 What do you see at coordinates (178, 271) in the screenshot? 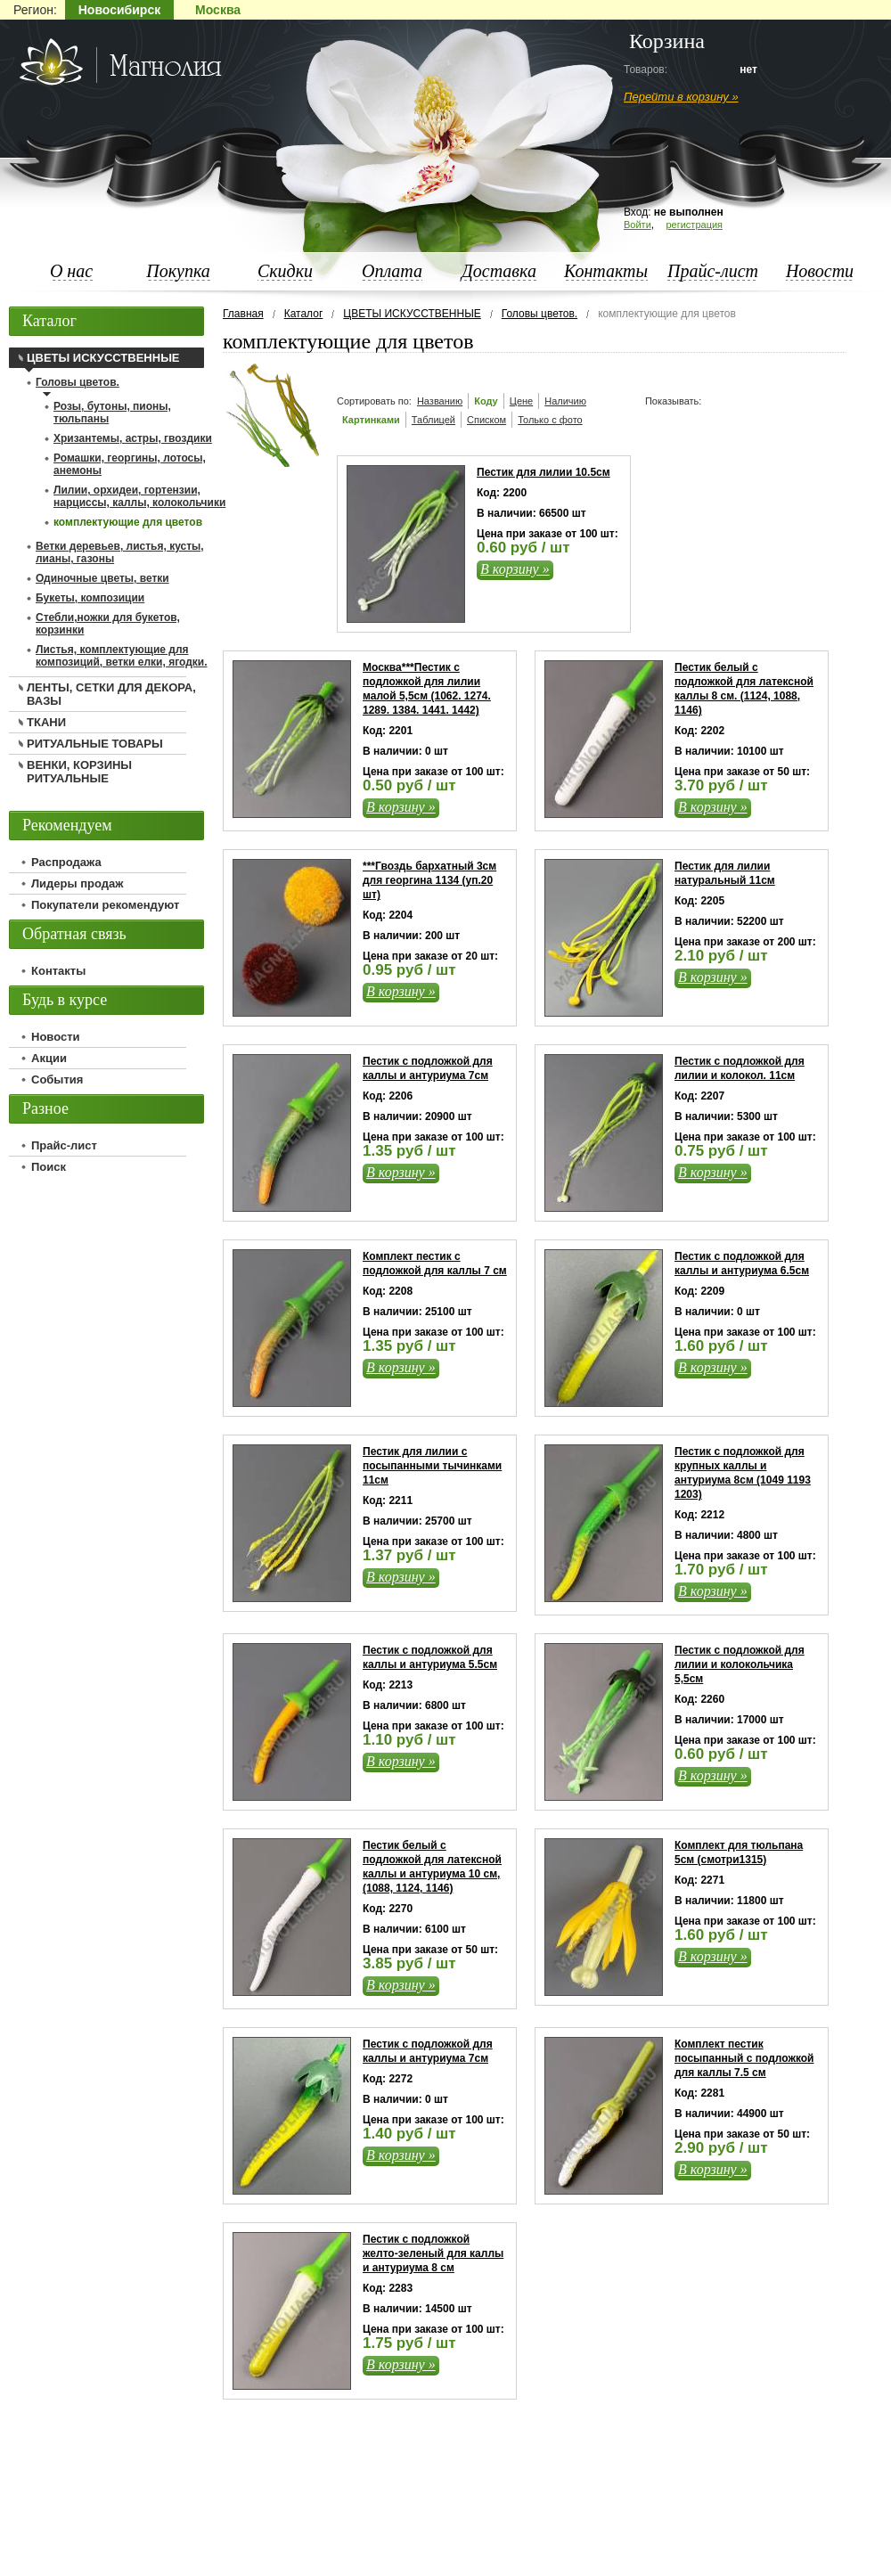
I see `Покупка` at bounding box center [178, 271].